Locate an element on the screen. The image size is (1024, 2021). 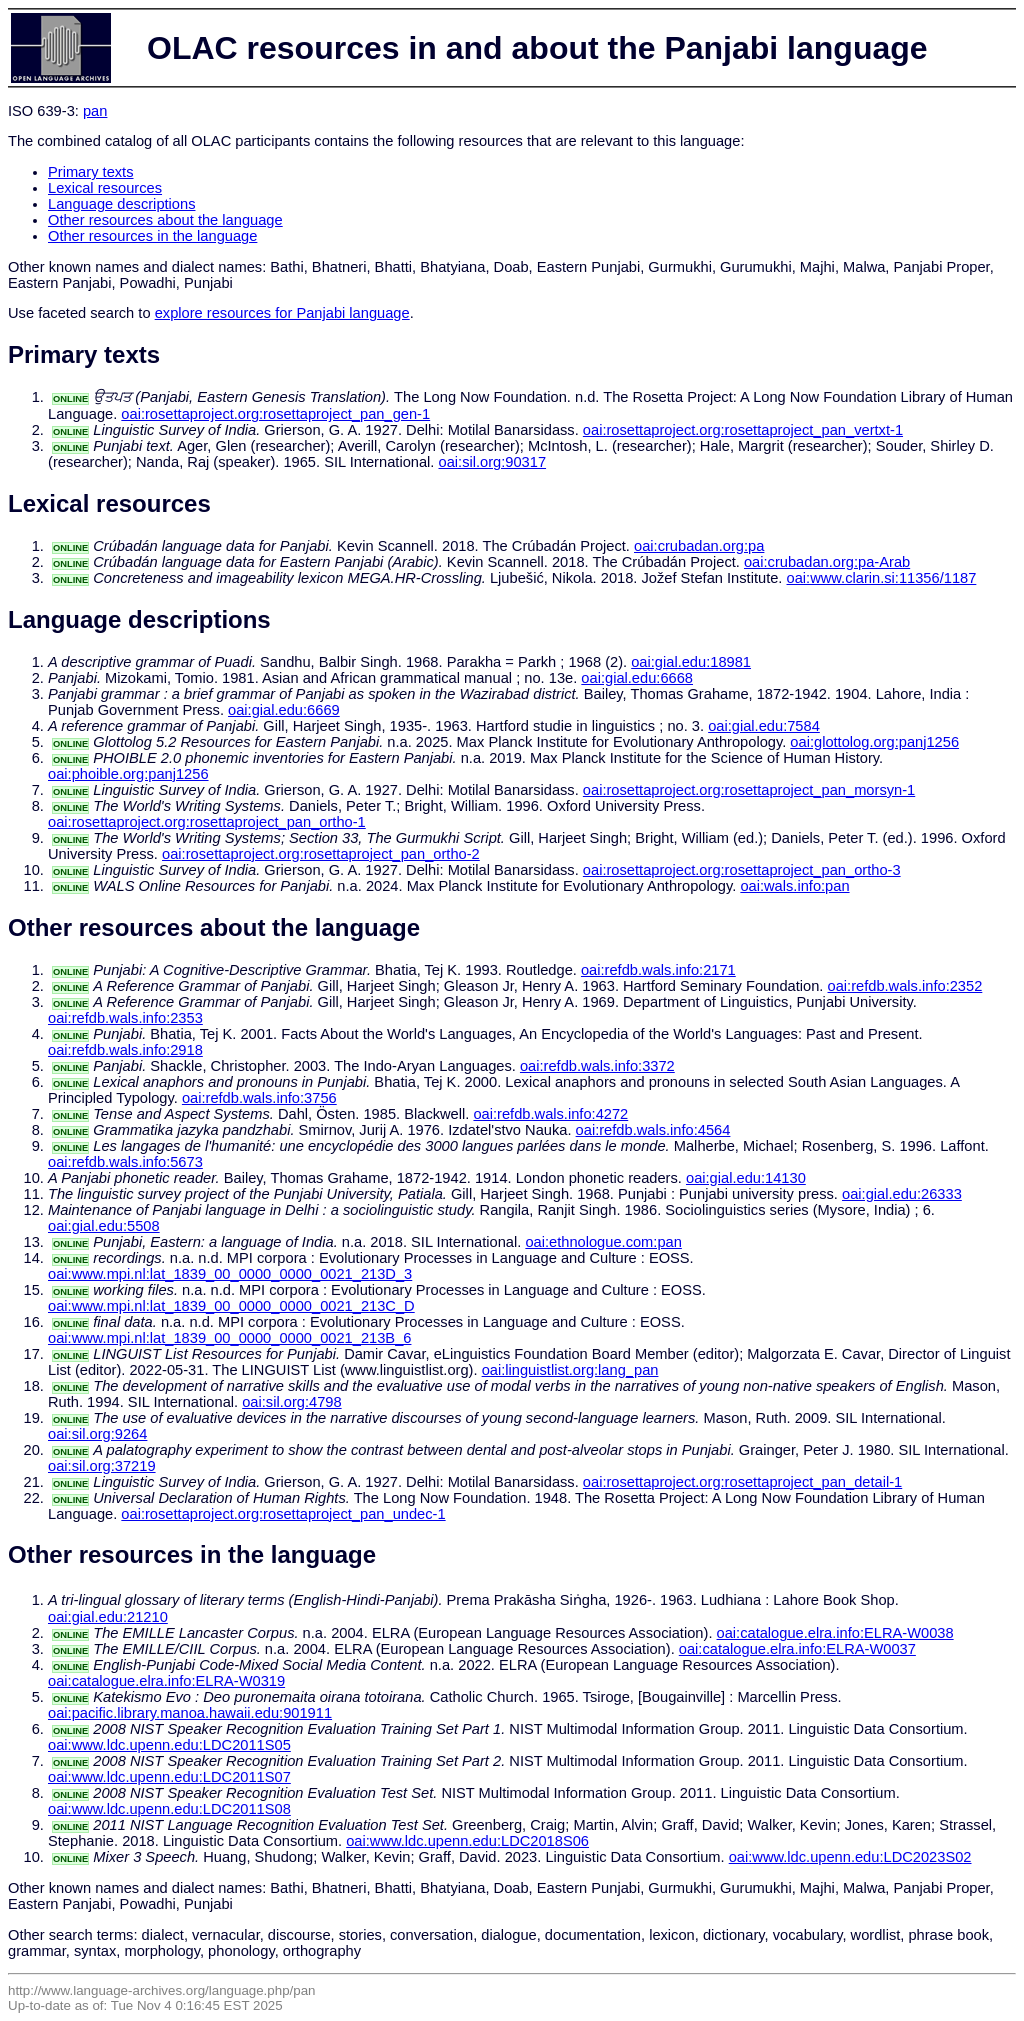
oai:www.clarin.si:11356/1187 is located at coordinates (882, 578).